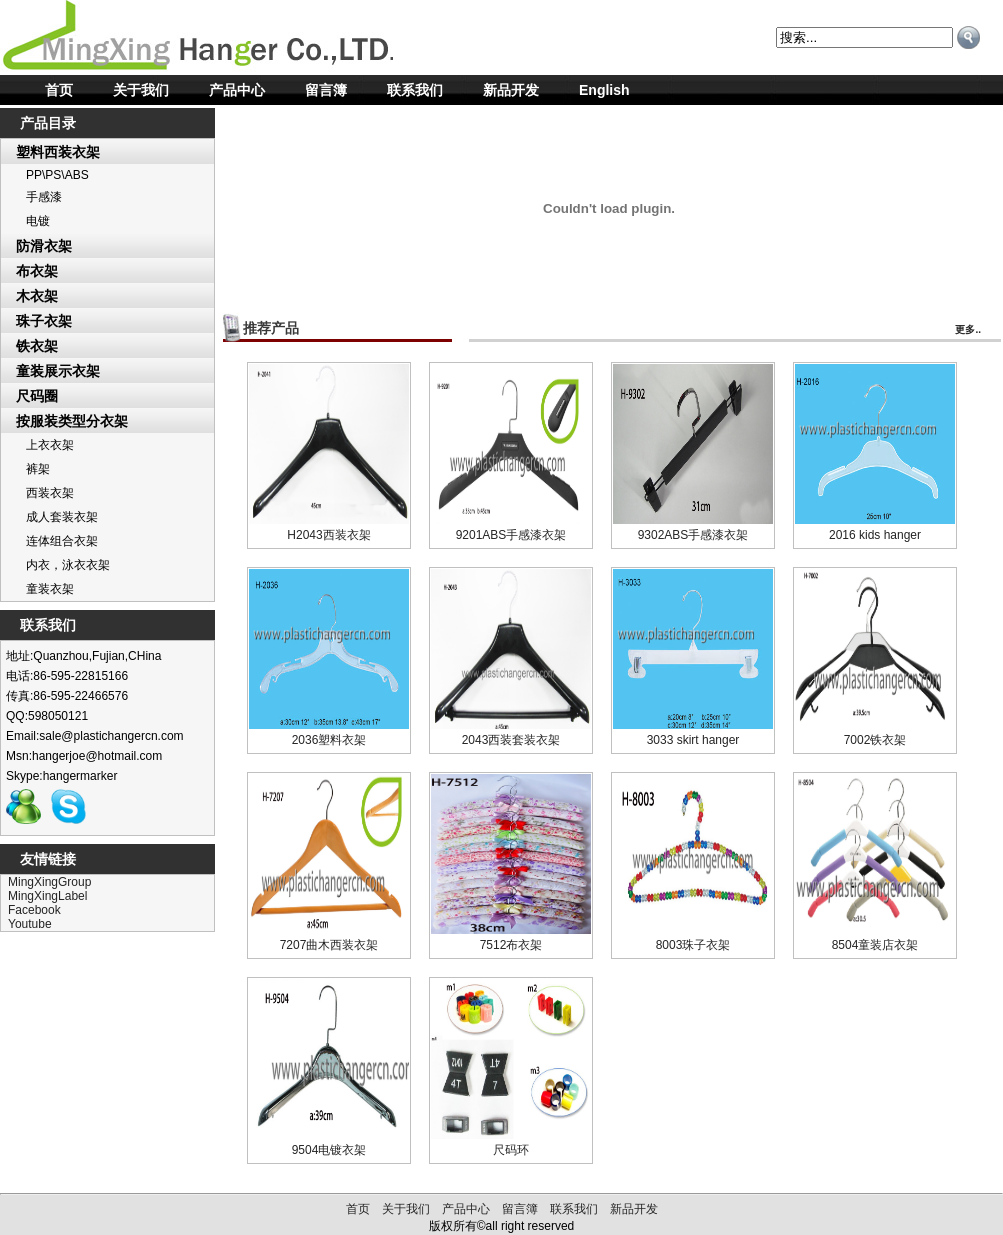 The width and height of the screenshot is (1003, 1235). What do you see at coordinates (511, 90) in the screenshot?
I see `新品开发` at bounding box center [511, 90].